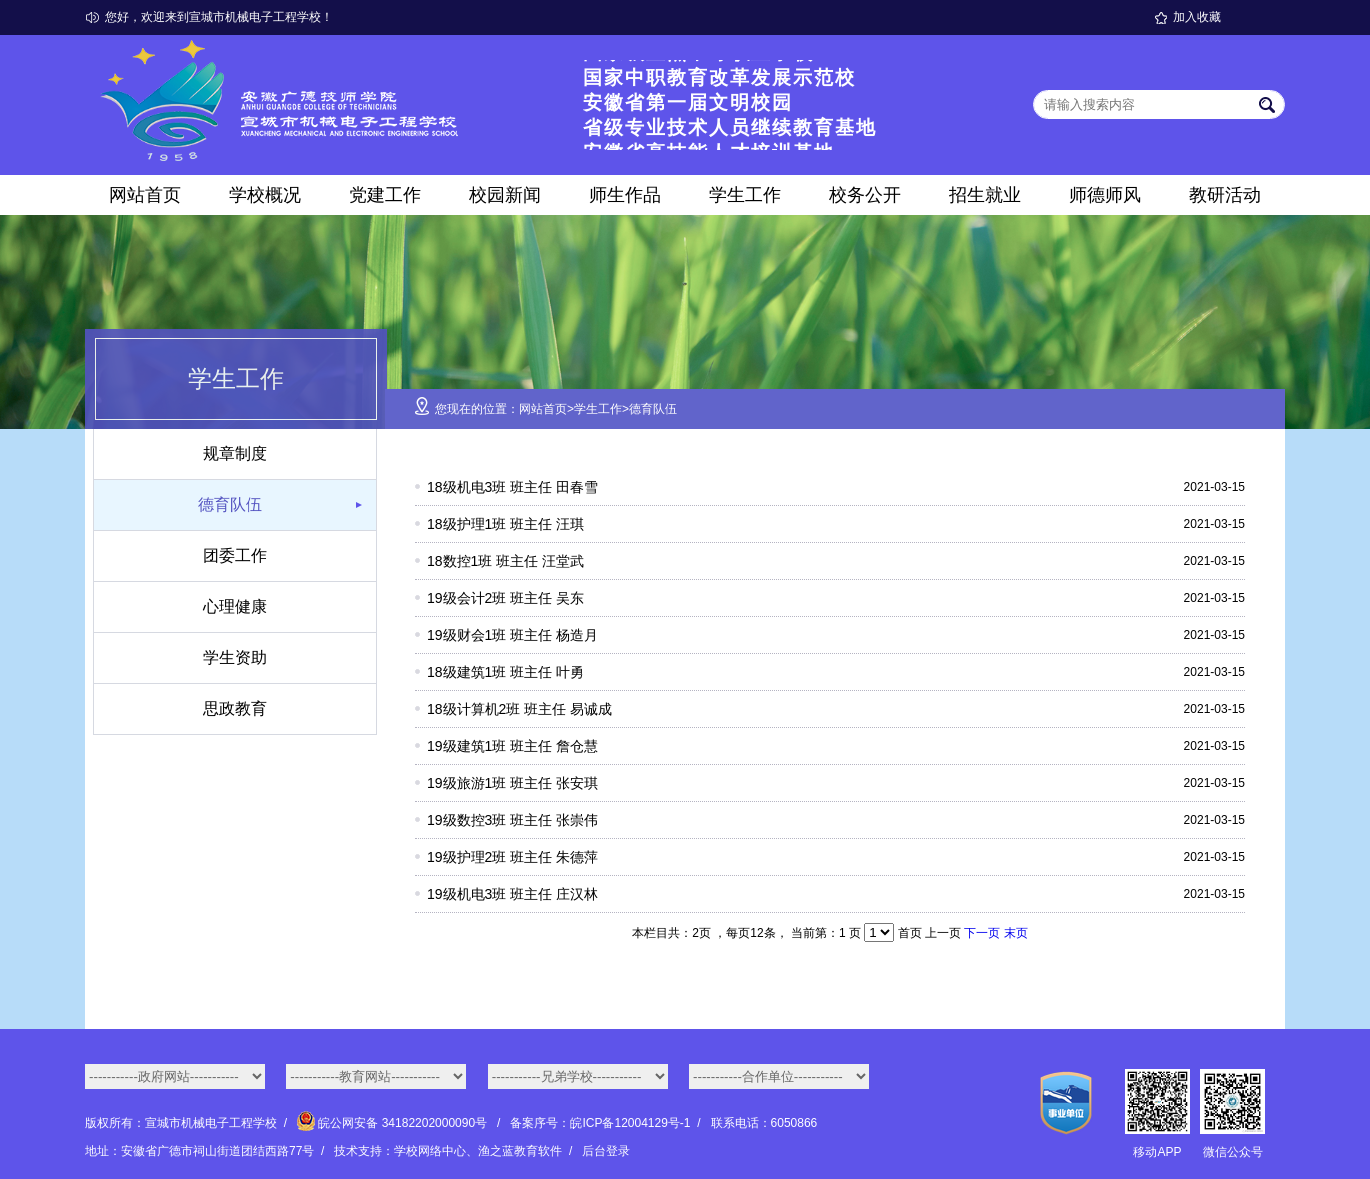  I want to click on 皖ICP备12004129号-1, so click(630, 1123).